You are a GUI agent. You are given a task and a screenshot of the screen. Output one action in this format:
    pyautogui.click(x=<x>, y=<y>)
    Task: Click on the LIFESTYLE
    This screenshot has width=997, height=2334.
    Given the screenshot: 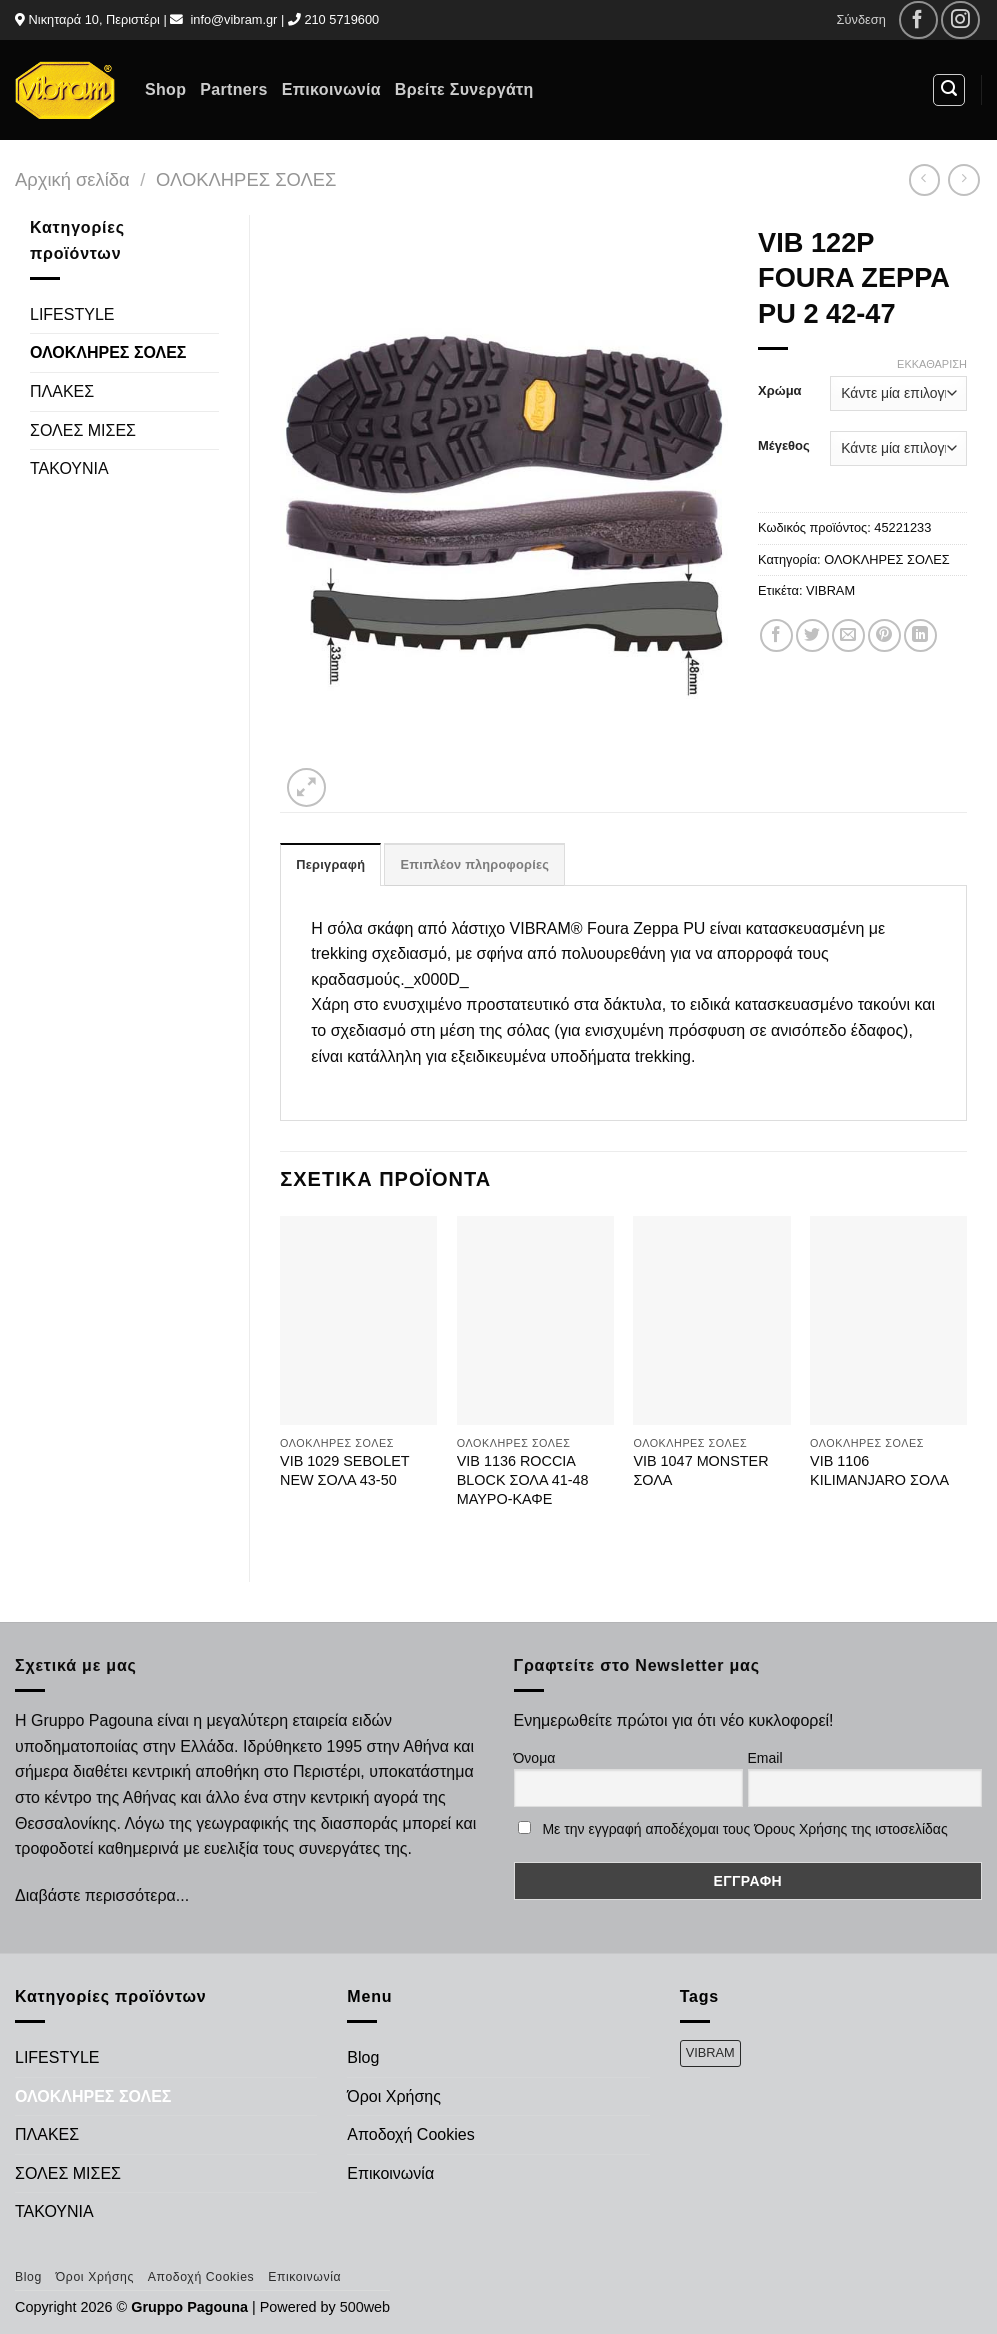 What is the action you would take?
    pyautogui.click(x=72, y=314)
    